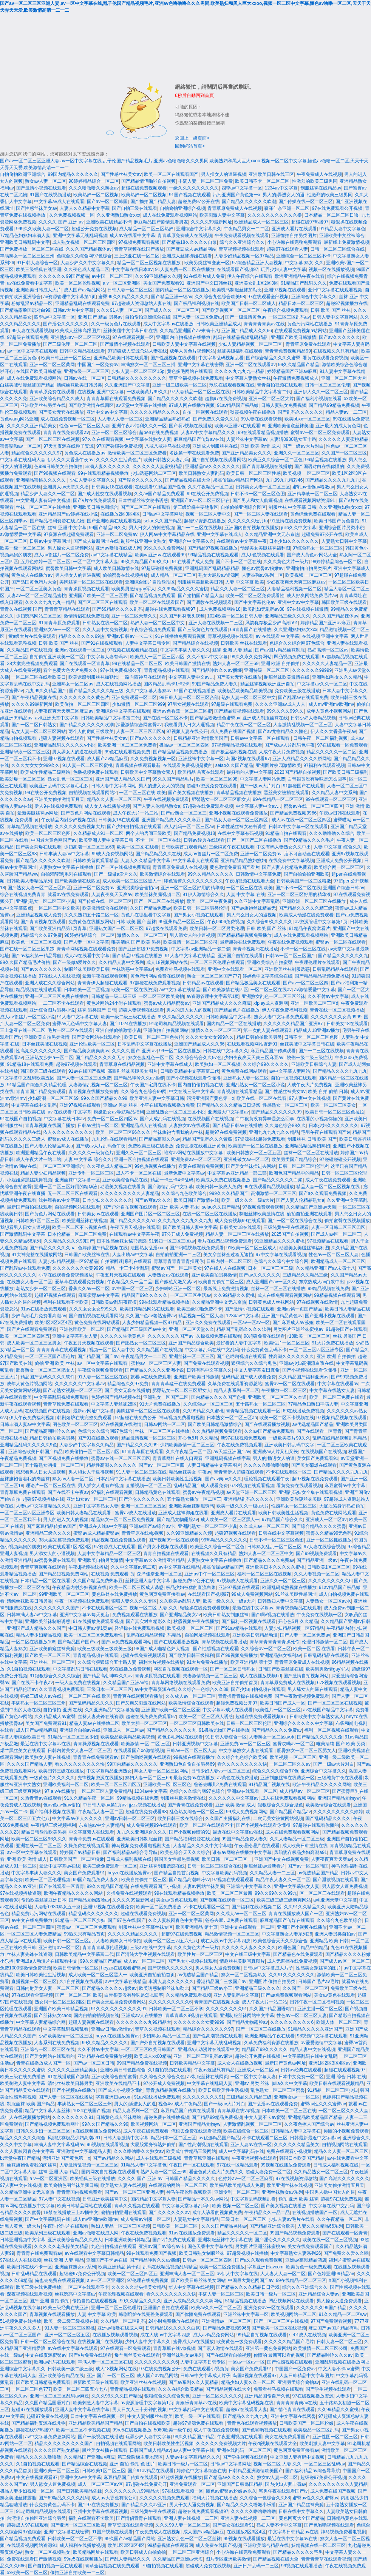 The image size is (371, 2576). Describe the element at coordinates (248, 378) in the screenshot. I see `中文字幕人妻熟女丝袜` at that location.